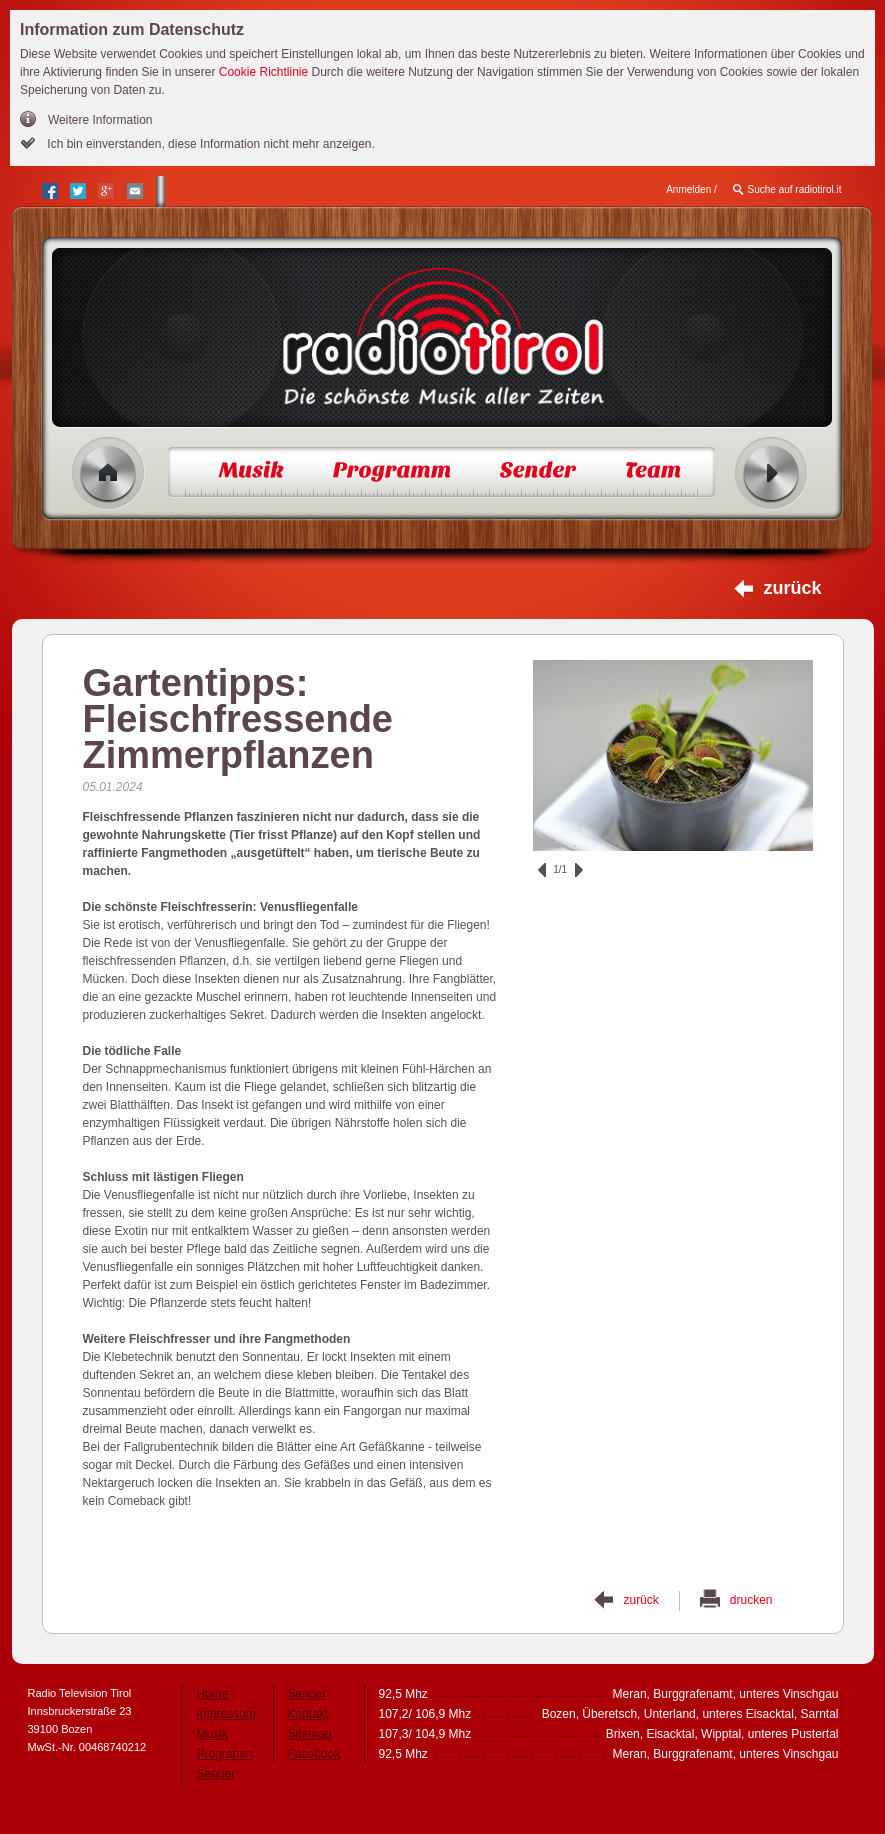 The image size is (885, 1834). Describe the element at coordinates (108, 473) in the screenshot. I see `Home` at that location.